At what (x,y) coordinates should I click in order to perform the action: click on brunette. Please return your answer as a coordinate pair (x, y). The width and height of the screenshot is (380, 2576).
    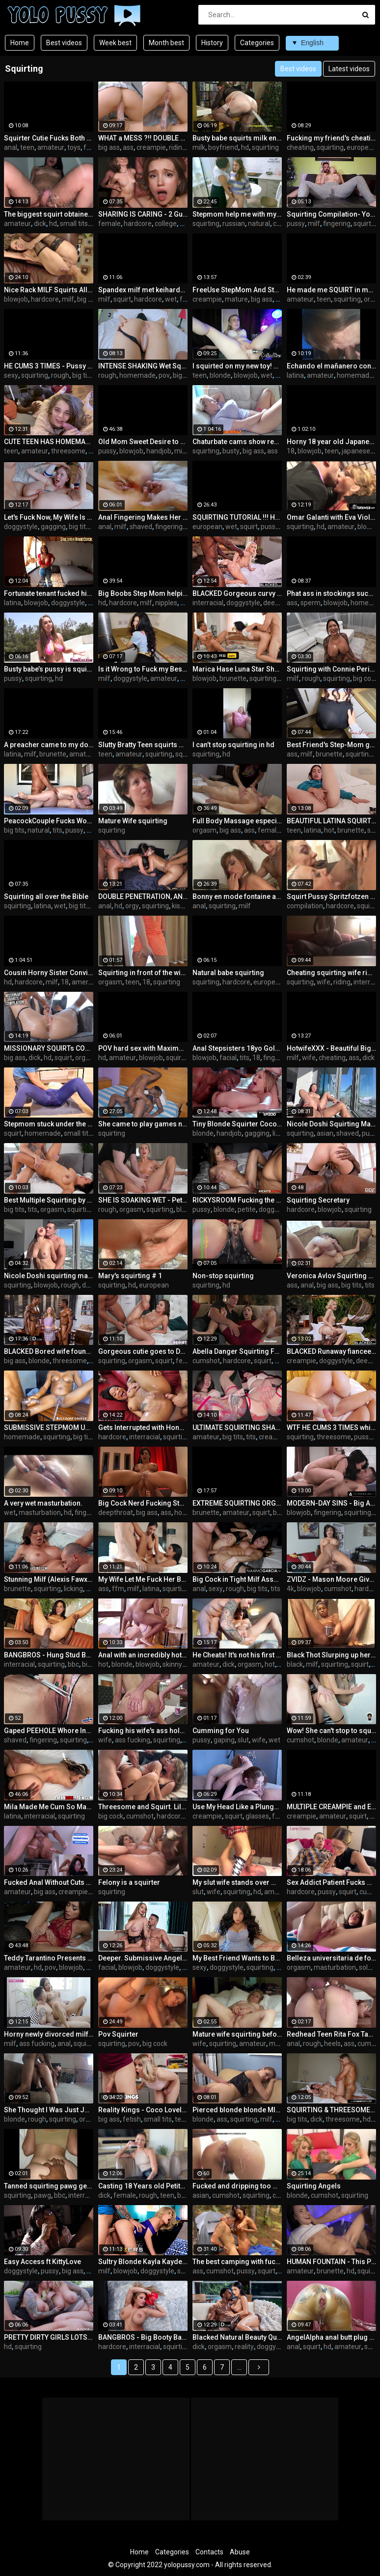
    Looking at the image, I should click on (232, 678).